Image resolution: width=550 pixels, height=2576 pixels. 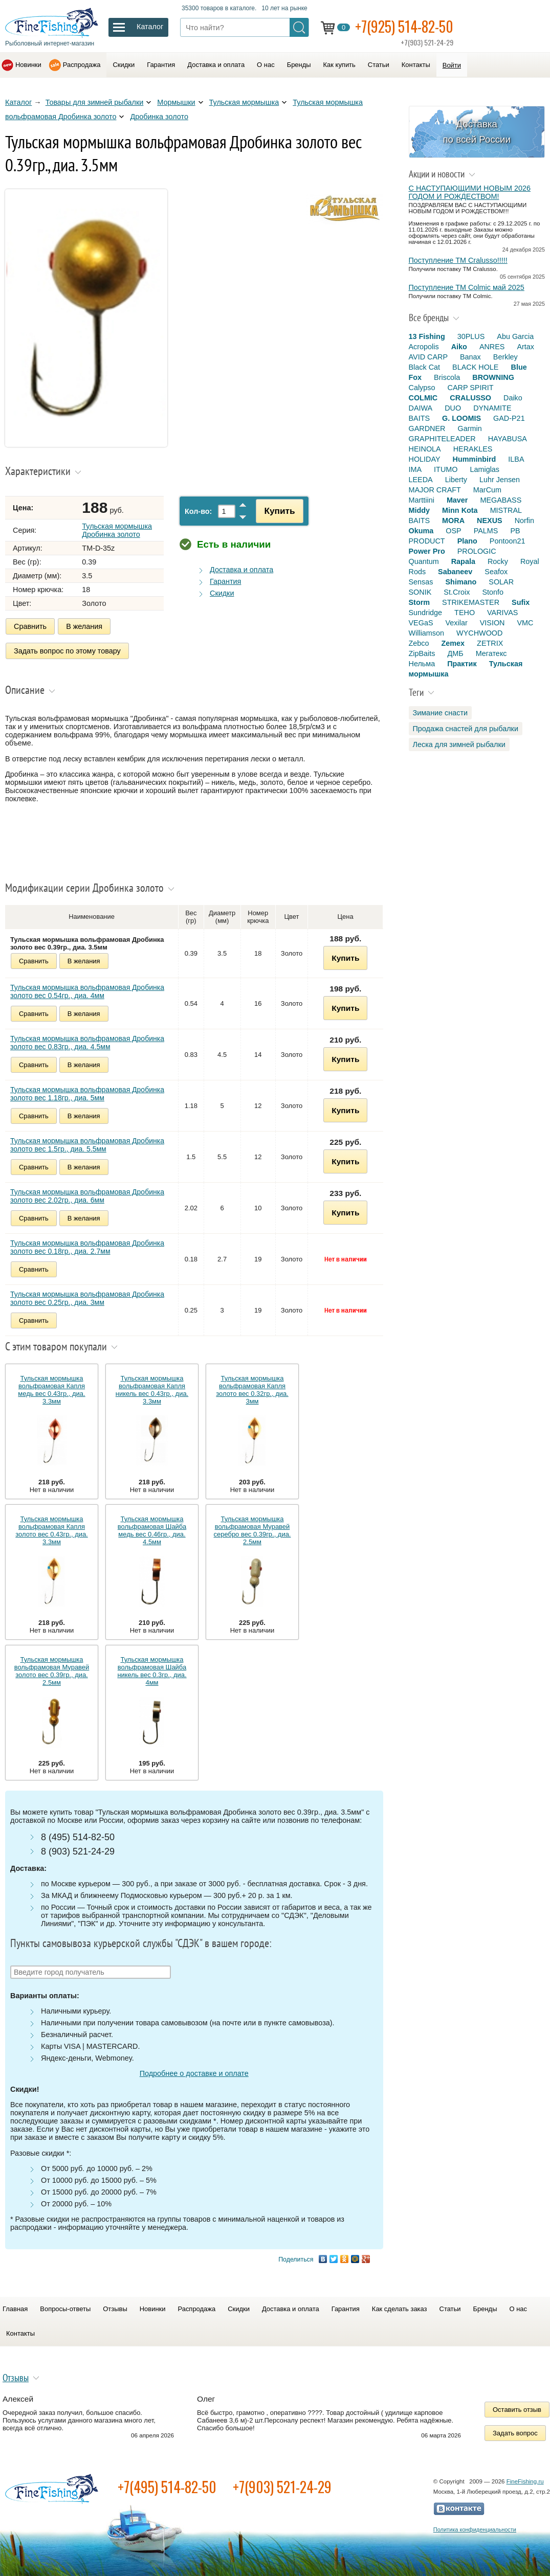 What do you see at coordinates (421, 480) in the screenshot?
I see `LEEDA` at bounding box center [421, 480].